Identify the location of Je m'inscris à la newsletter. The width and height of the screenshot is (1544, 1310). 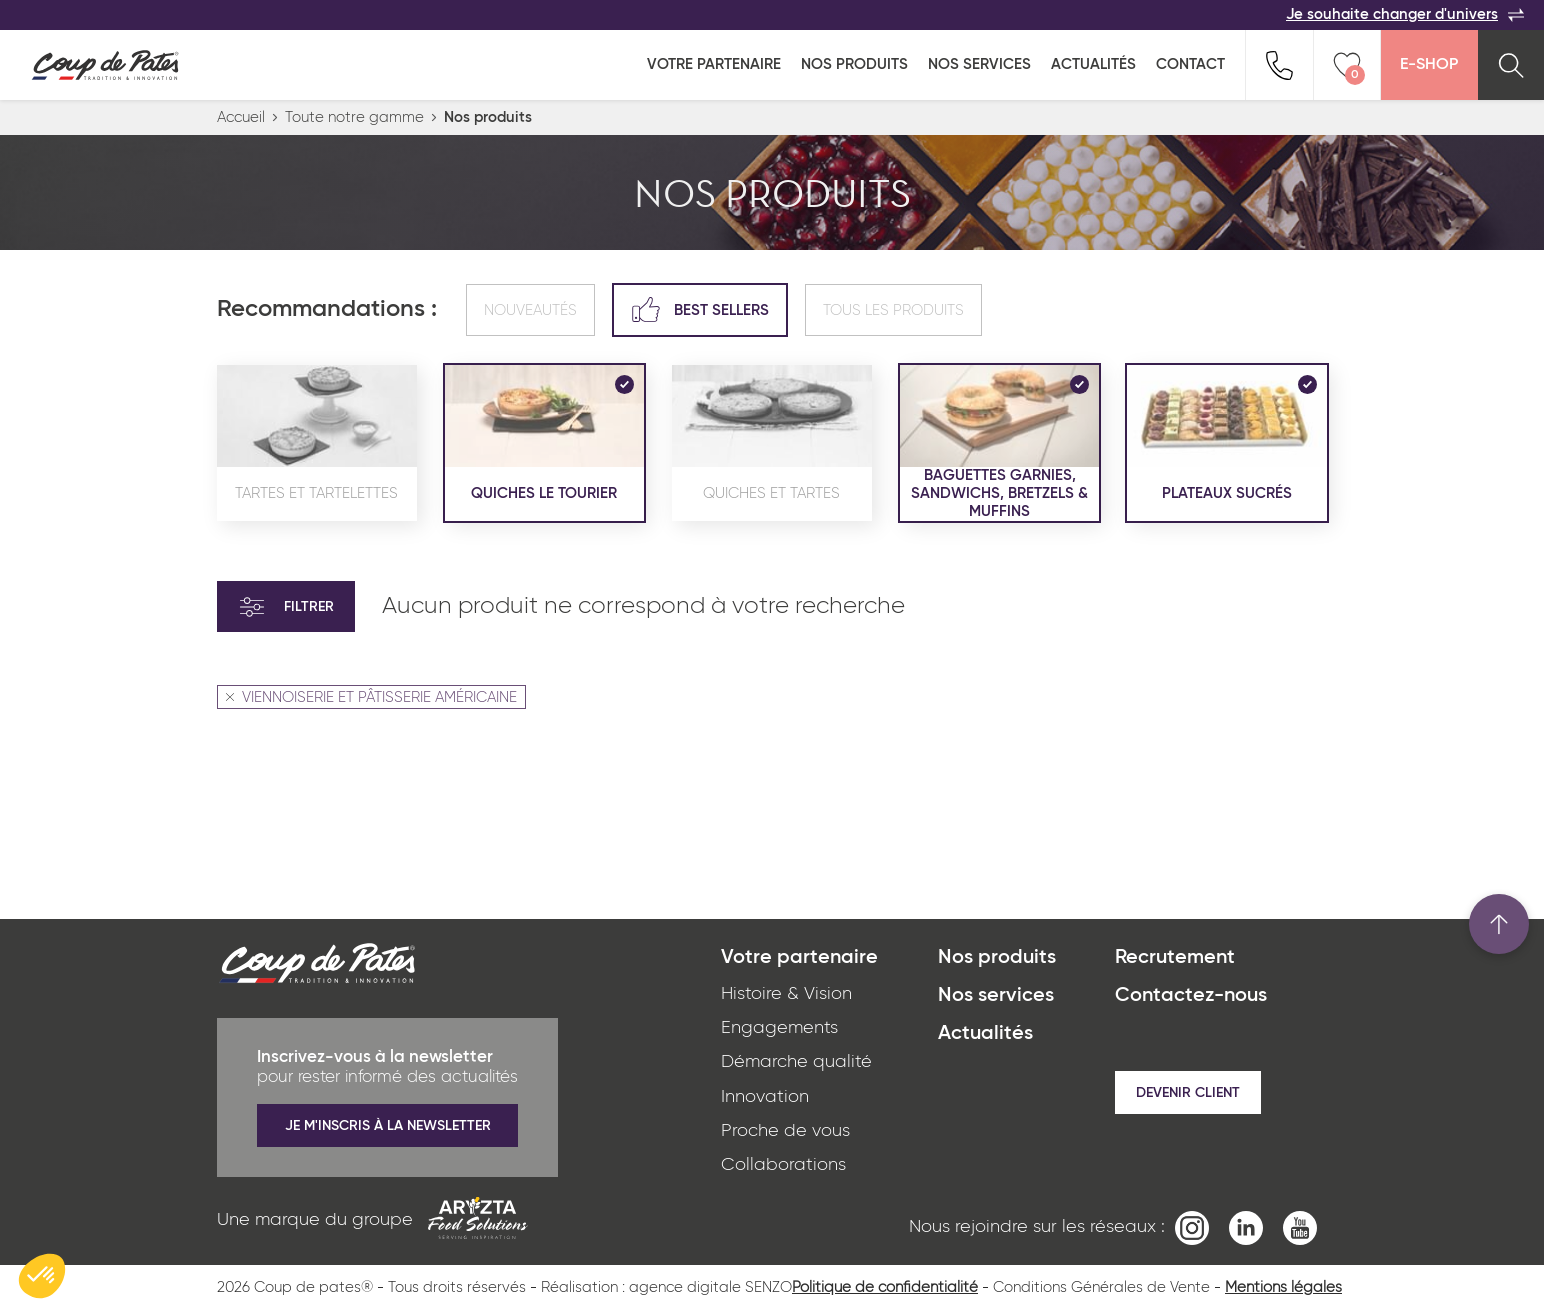
(388, 1126).